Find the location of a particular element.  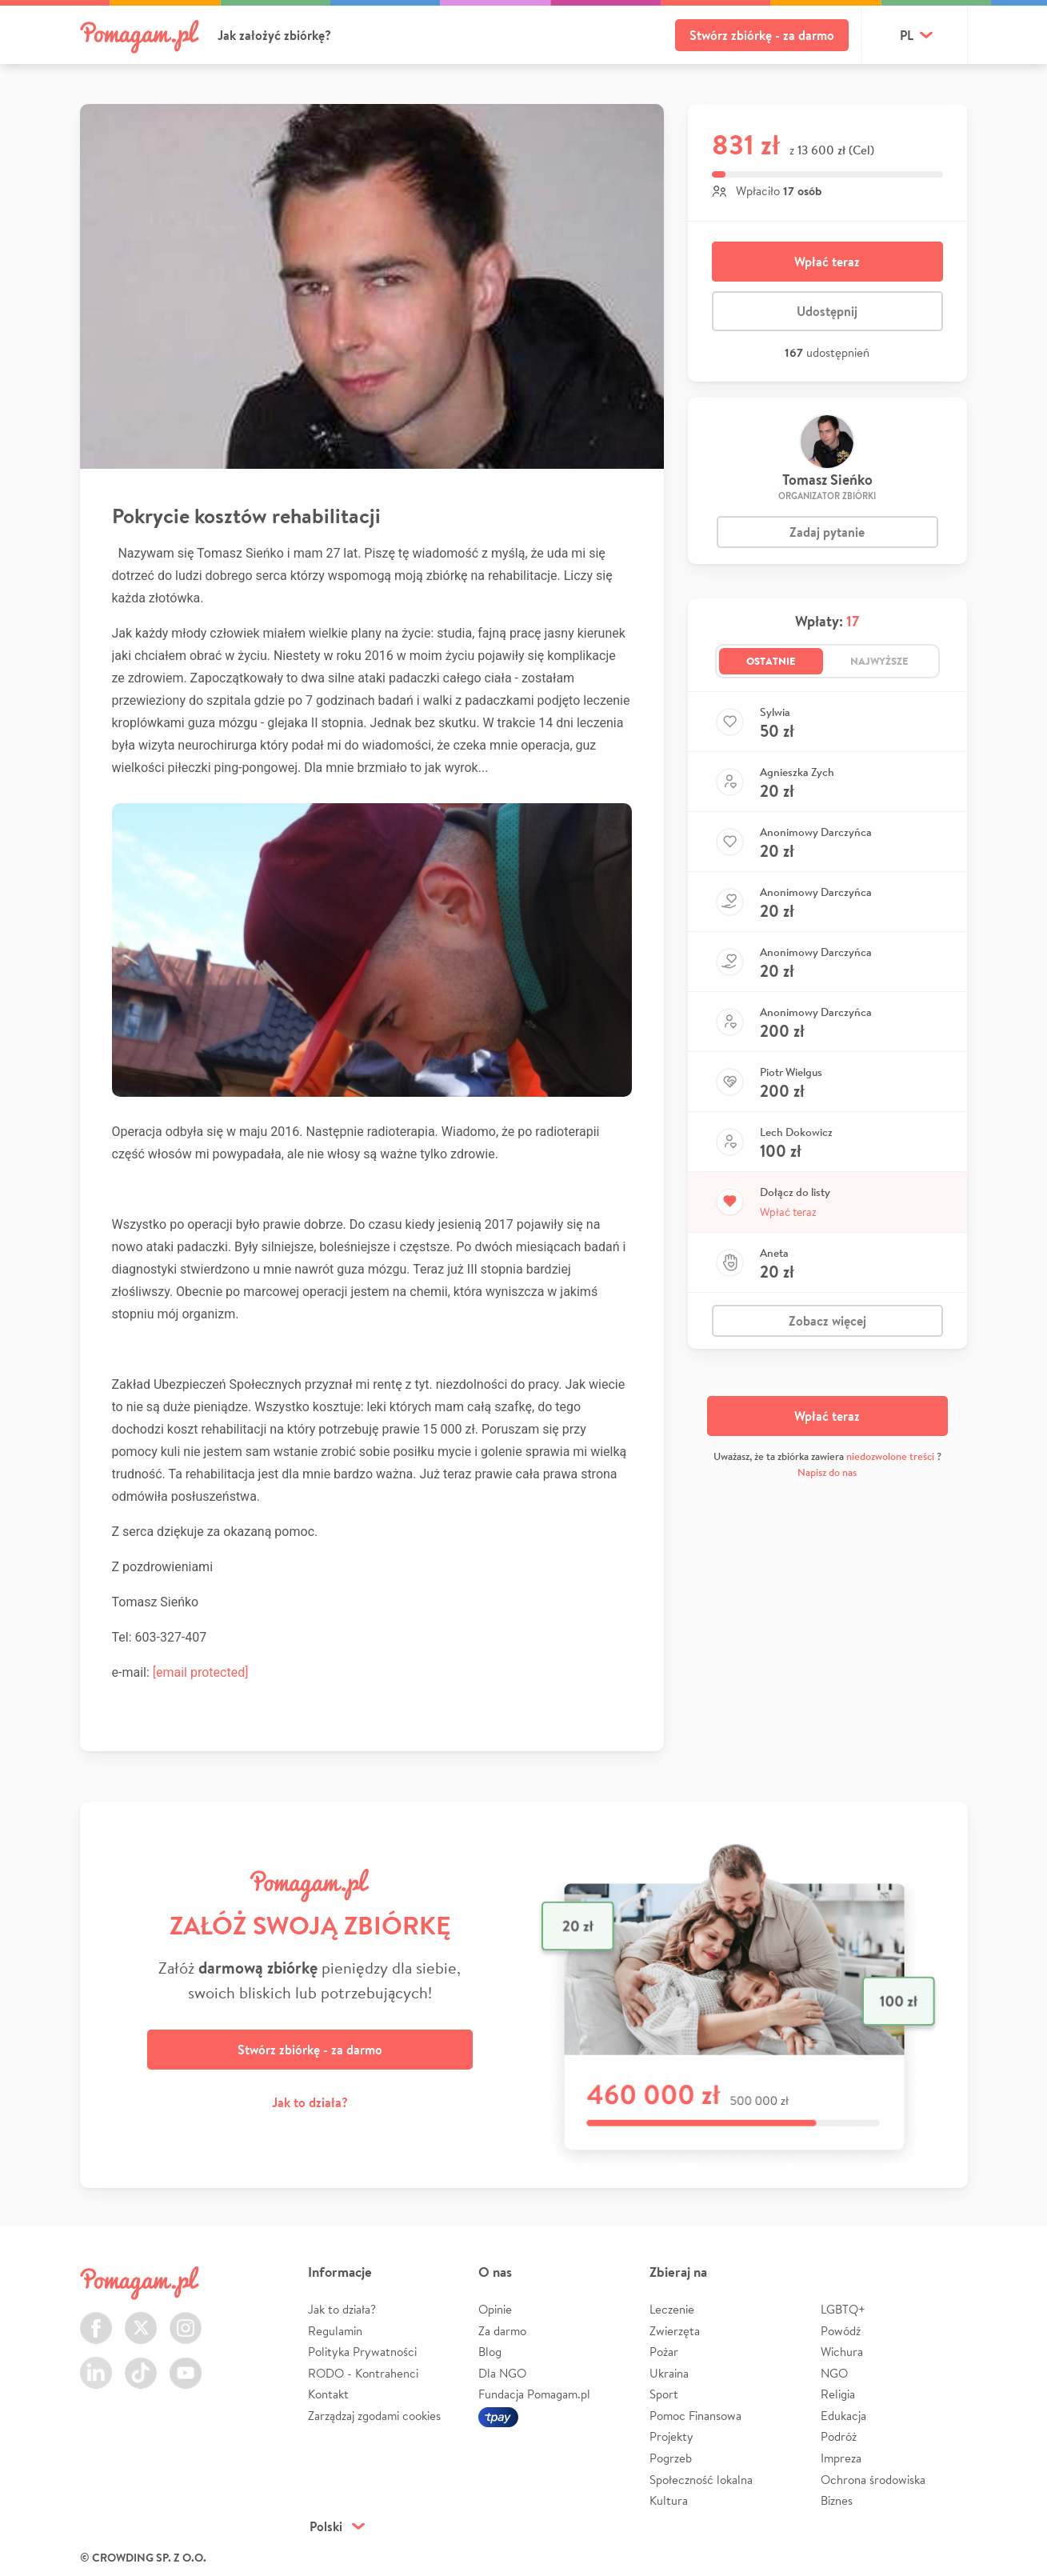

Facebook is located at coordinates (96, 2319).